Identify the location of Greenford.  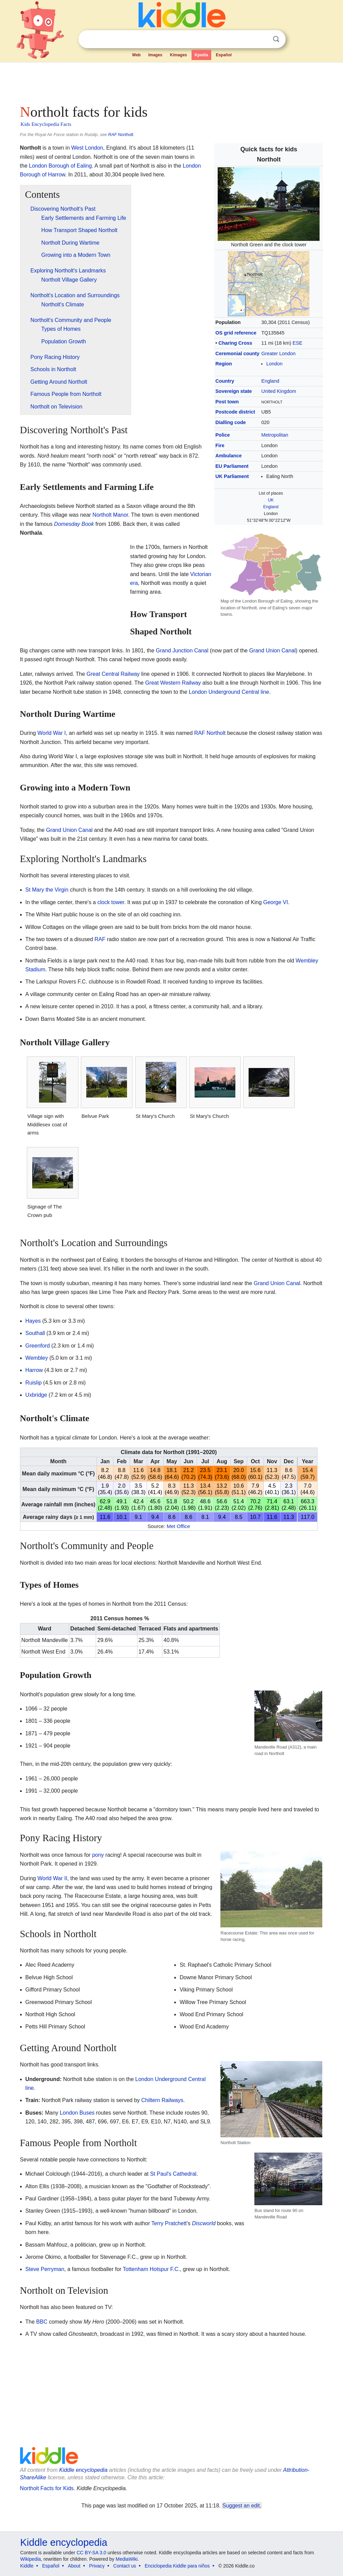
(37, 1346).